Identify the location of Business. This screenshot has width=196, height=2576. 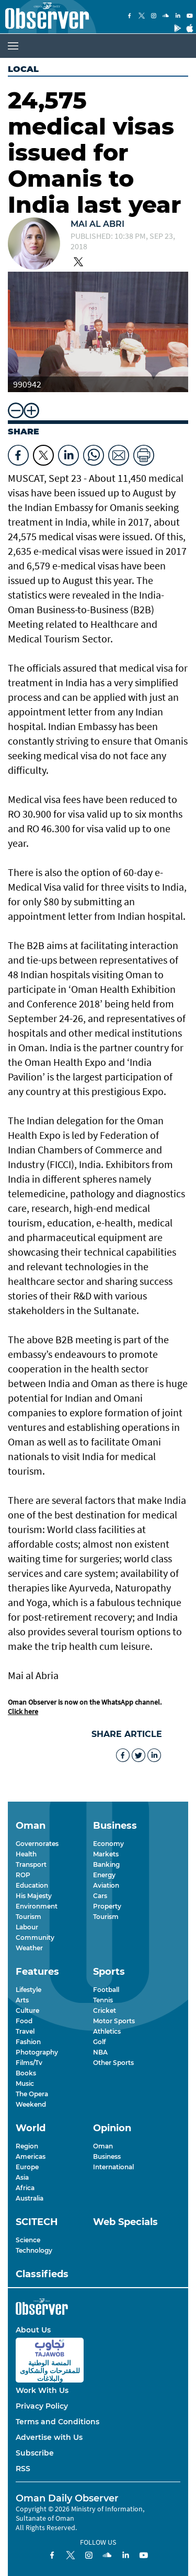
(107, 2156).